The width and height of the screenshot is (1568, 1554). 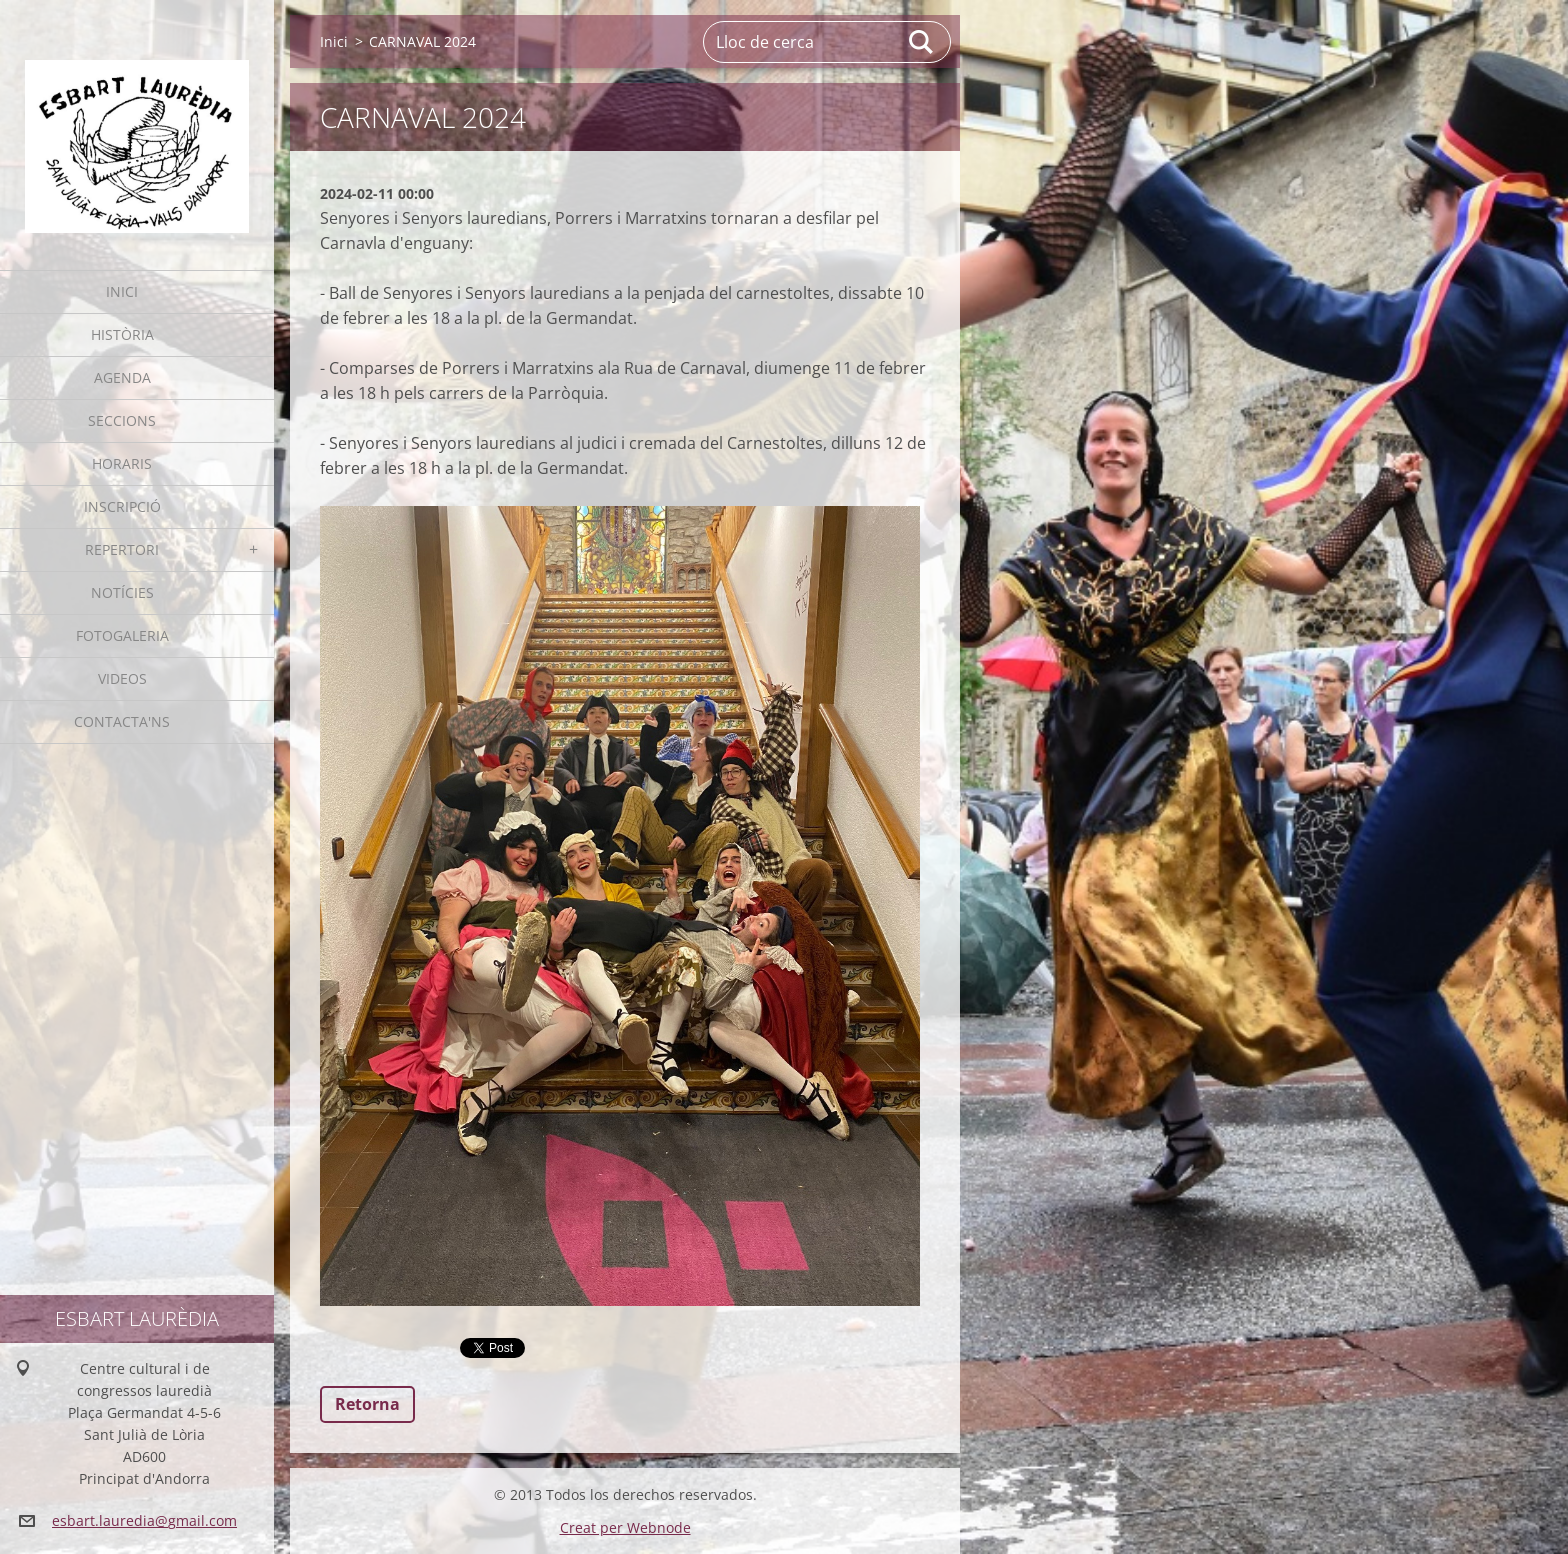 I want to click on Notícies, so click(x=122, y=592).